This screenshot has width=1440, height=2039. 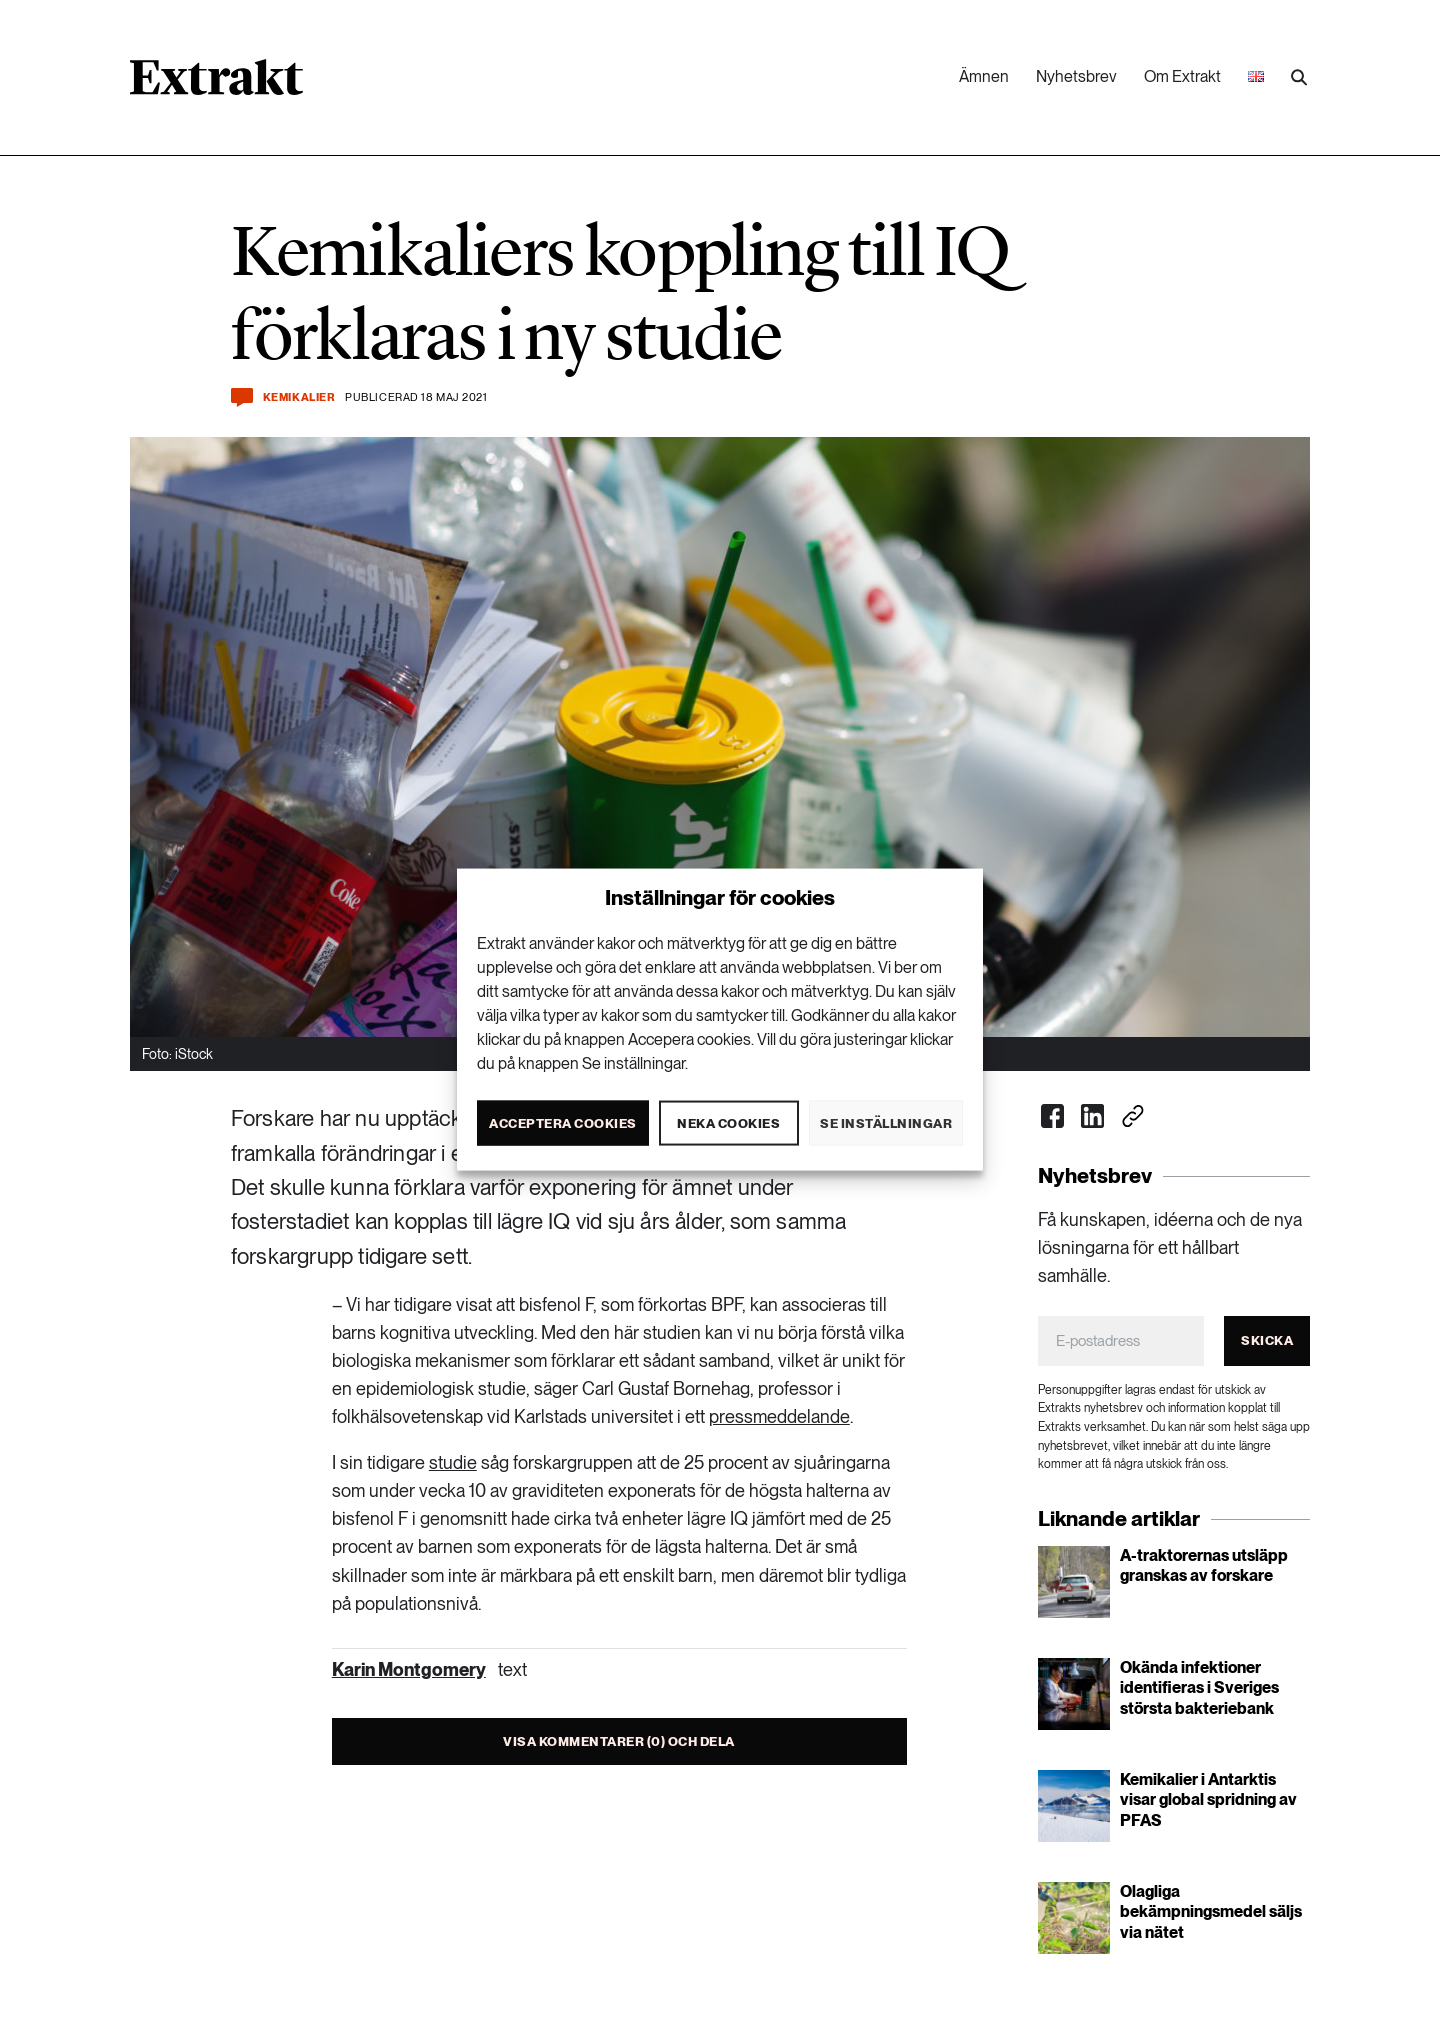 I want to click on Visa kommentarer (0) och dela, so click(x=619, y=1741).